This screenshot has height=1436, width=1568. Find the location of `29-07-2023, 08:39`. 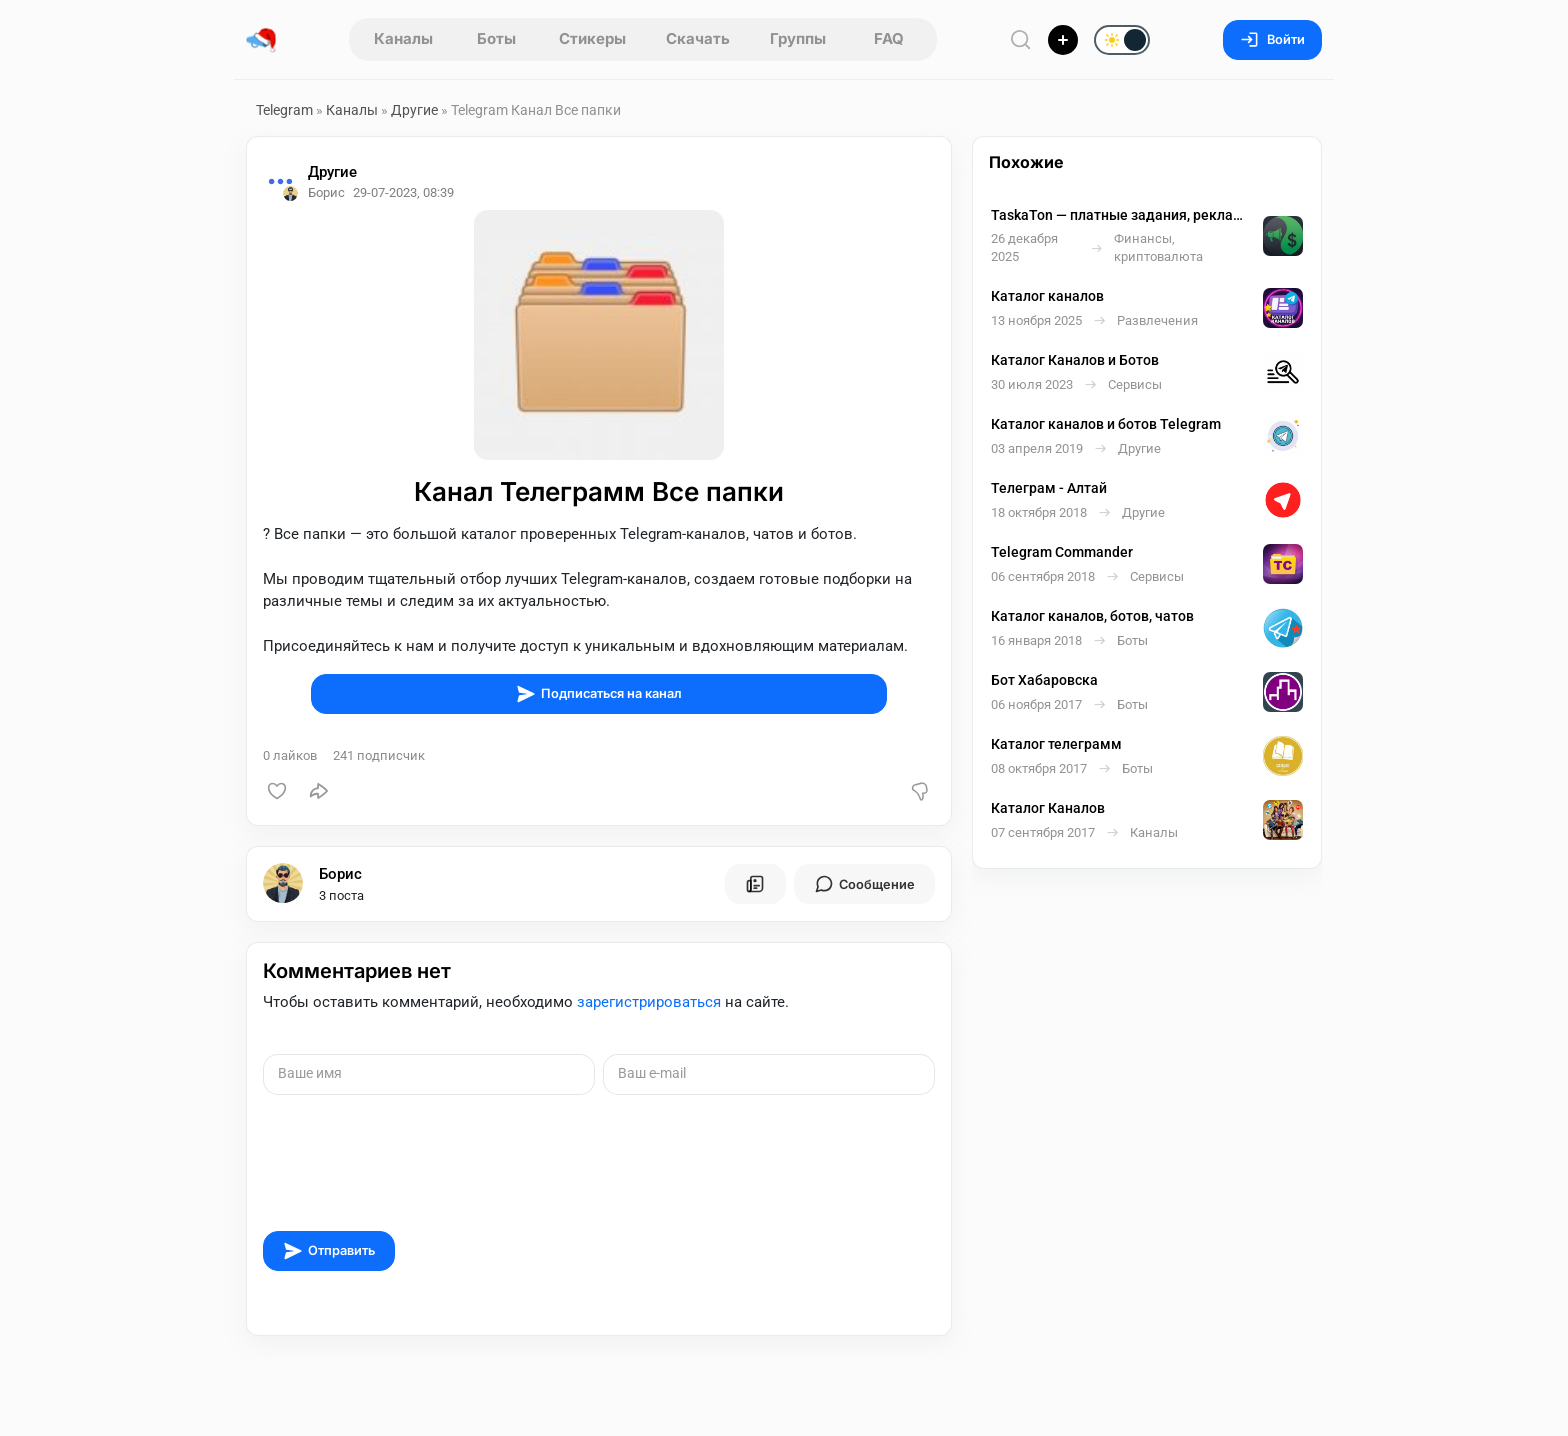

29-07-2023, 08:39 is located at coordinates (403, 192).